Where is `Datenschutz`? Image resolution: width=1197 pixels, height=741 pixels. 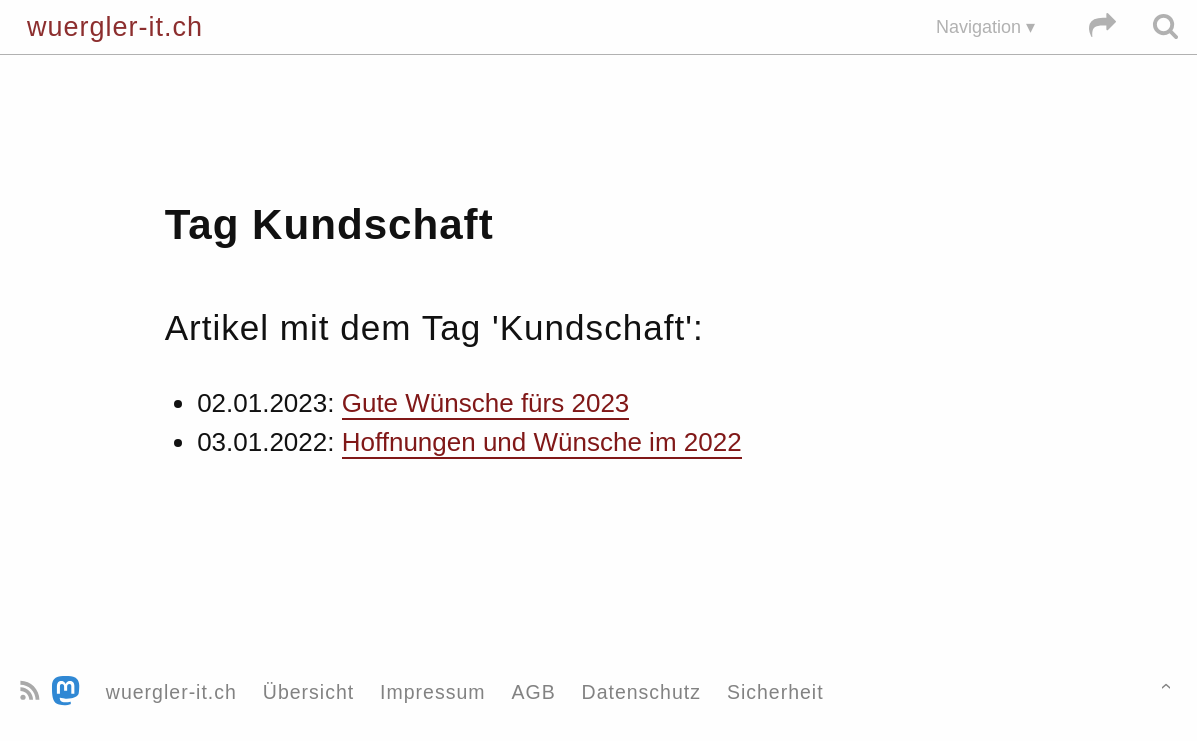
Datenschutz is located at coordinates (641, 692).